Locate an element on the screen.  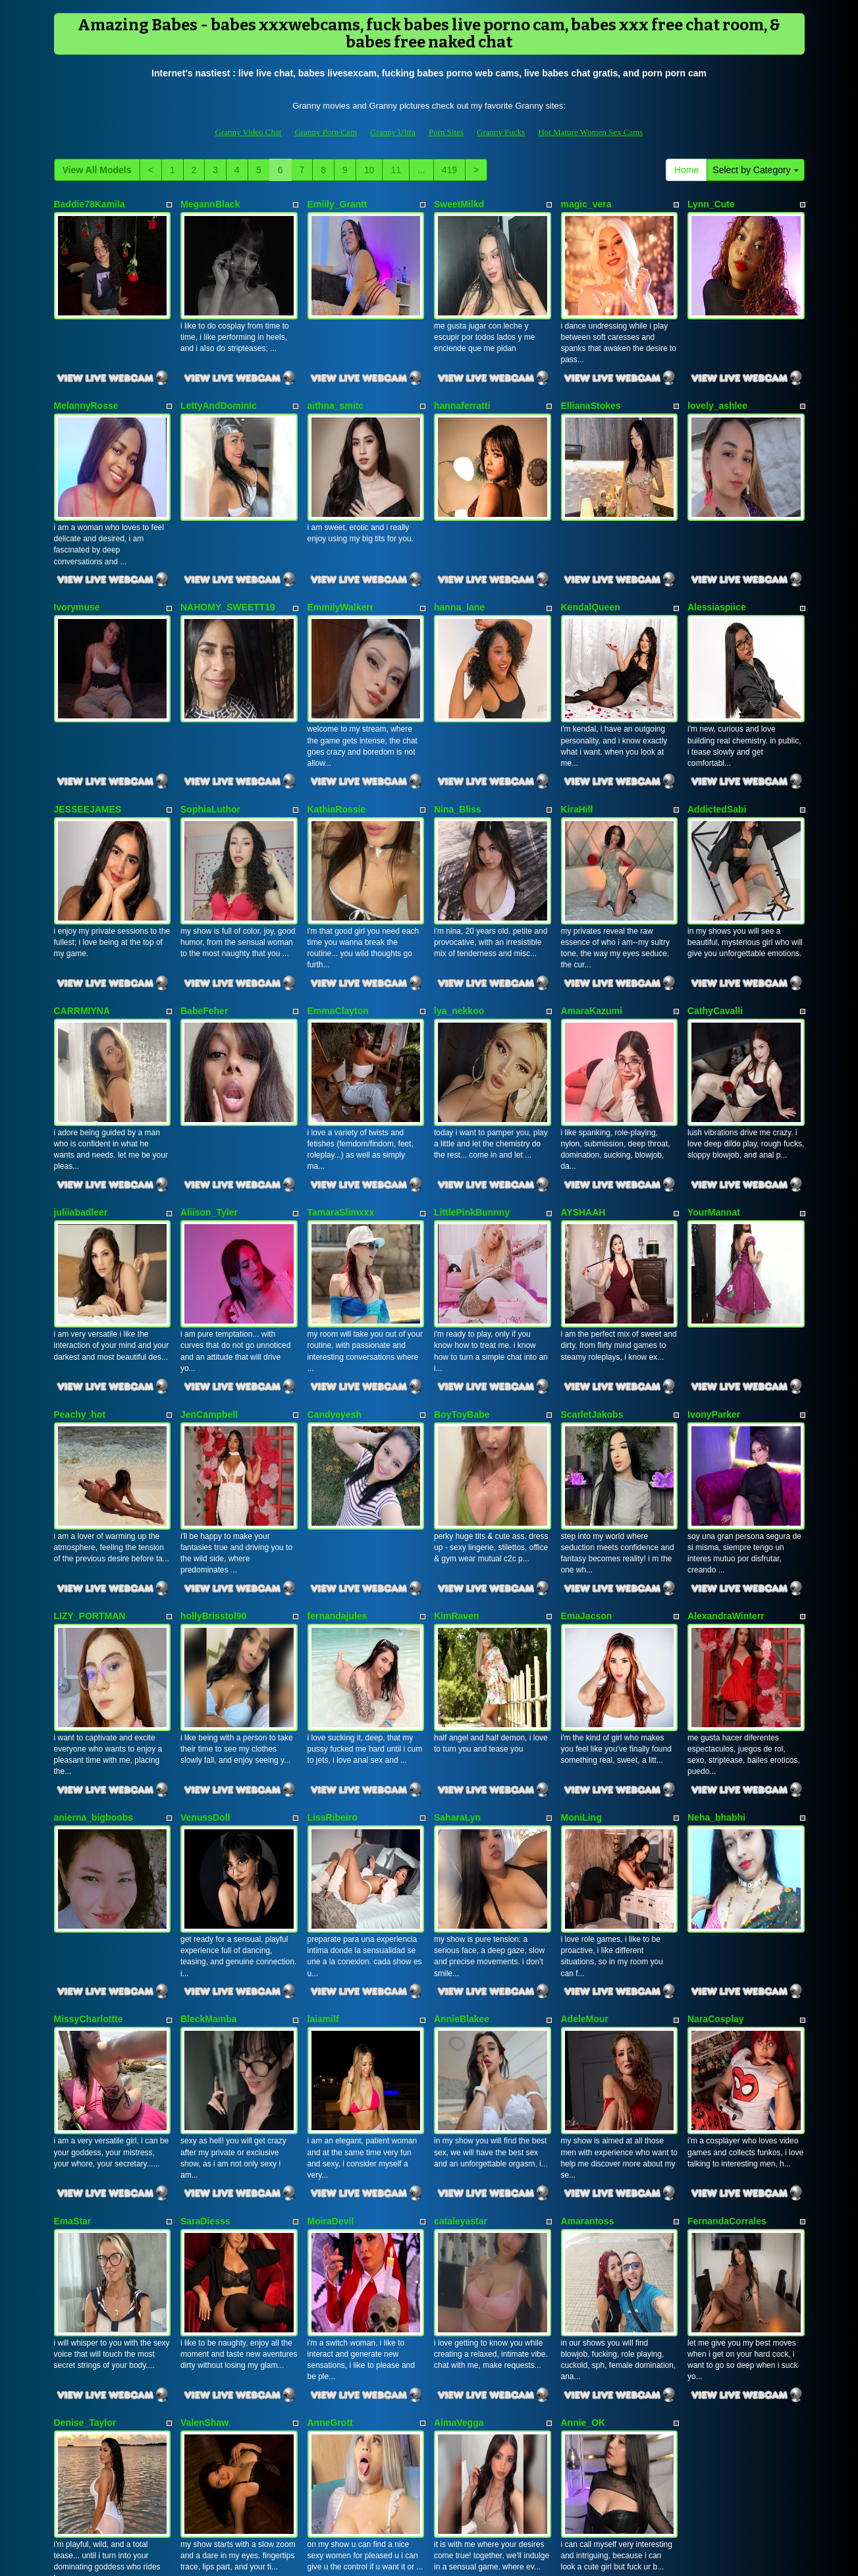
TamaraSlimxxx is located at coordinates (341, 1107).